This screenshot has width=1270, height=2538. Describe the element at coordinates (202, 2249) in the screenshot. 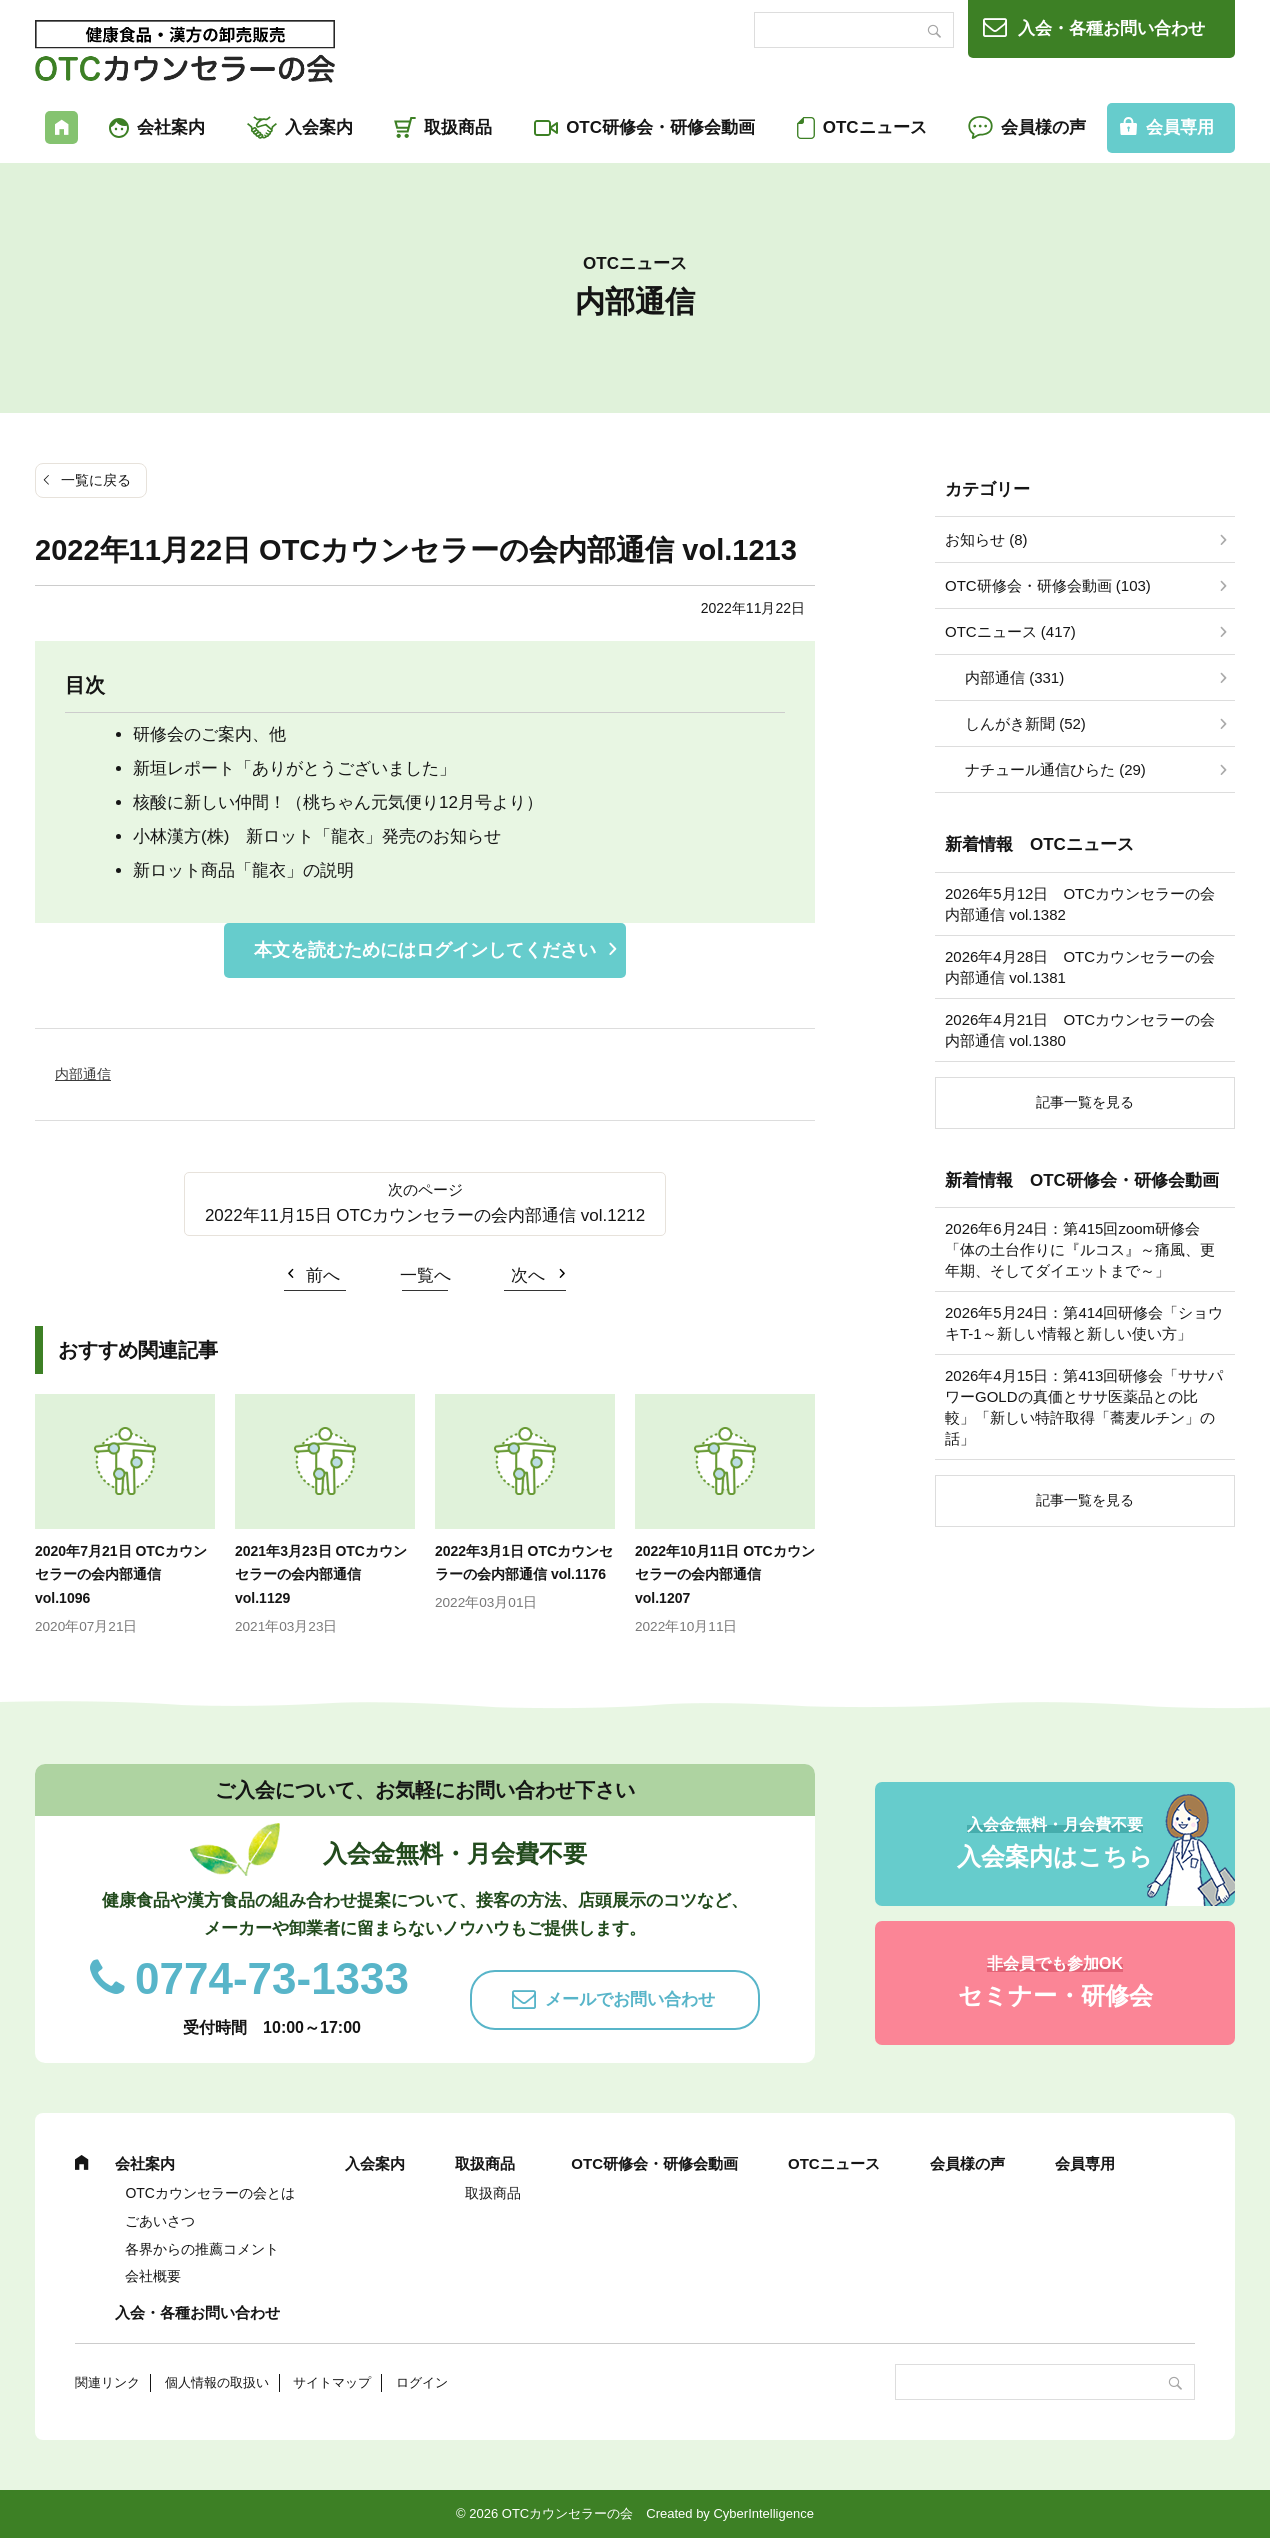

I see `各界からの推薦コメント` at that location.